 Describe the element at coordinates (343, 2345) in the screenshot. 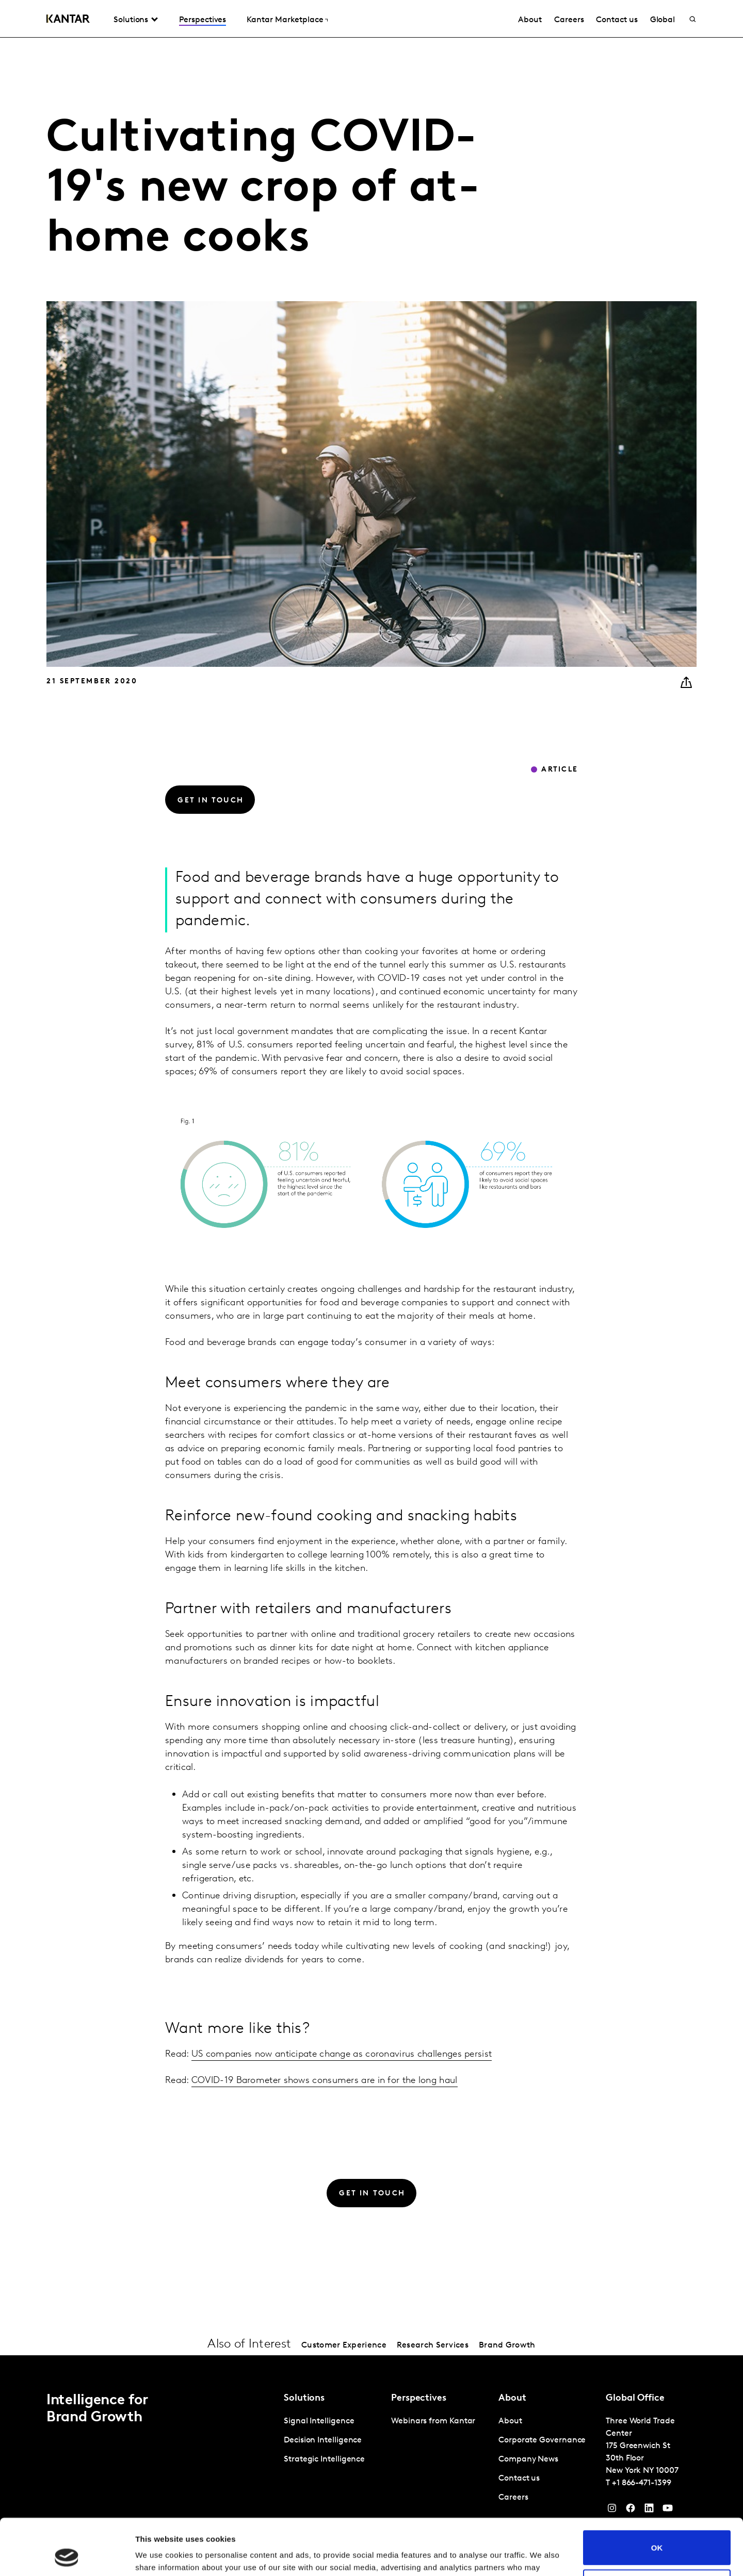

I see `Customer Experience` at that location.